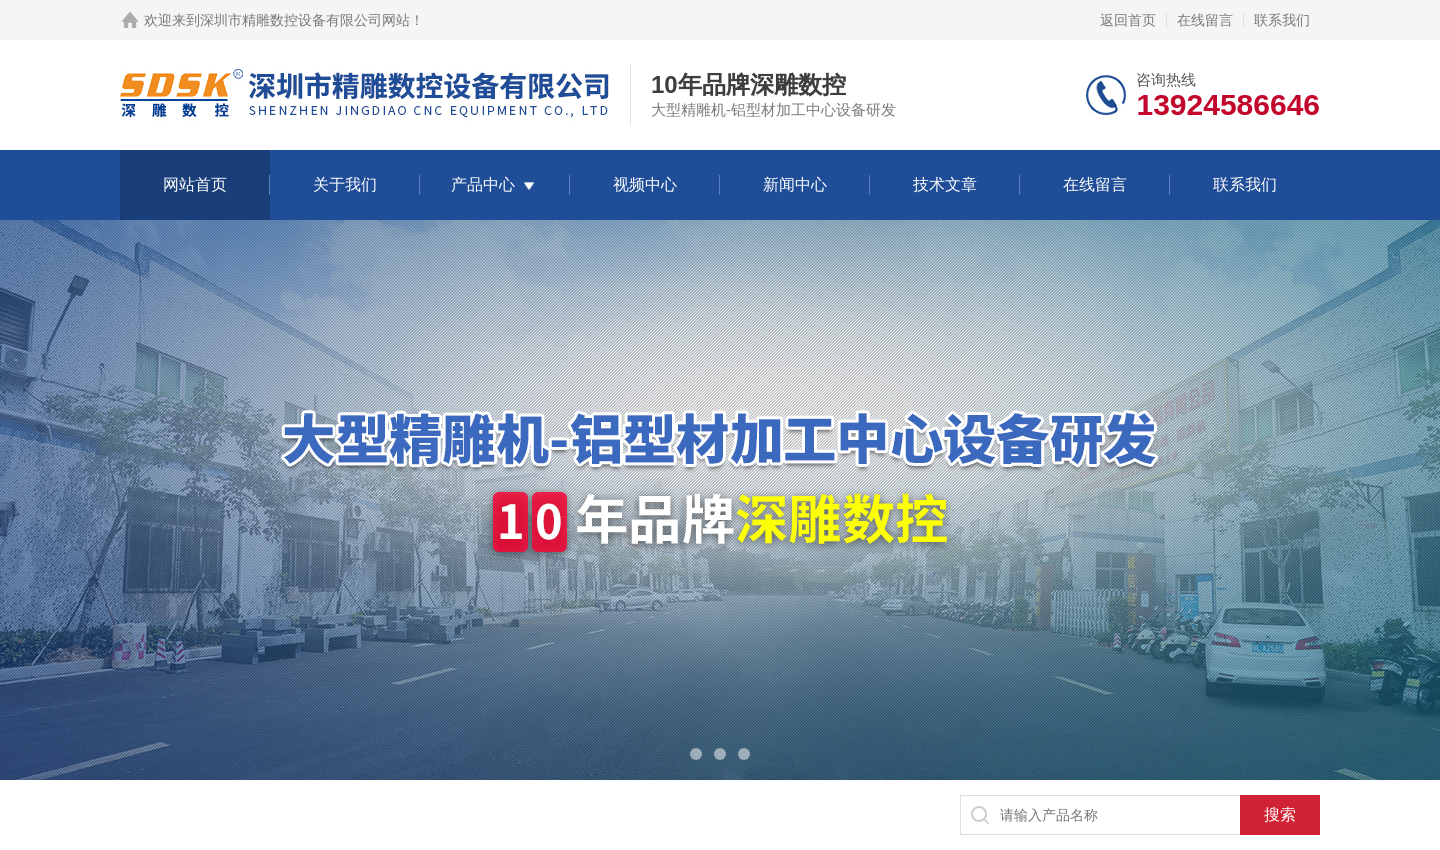 The width and height of the screenshot is (1440, 850). What do you see at coordinates (1128, 20) in the screenshot?
I see `返回首页` at bounding box center [1128, 20].